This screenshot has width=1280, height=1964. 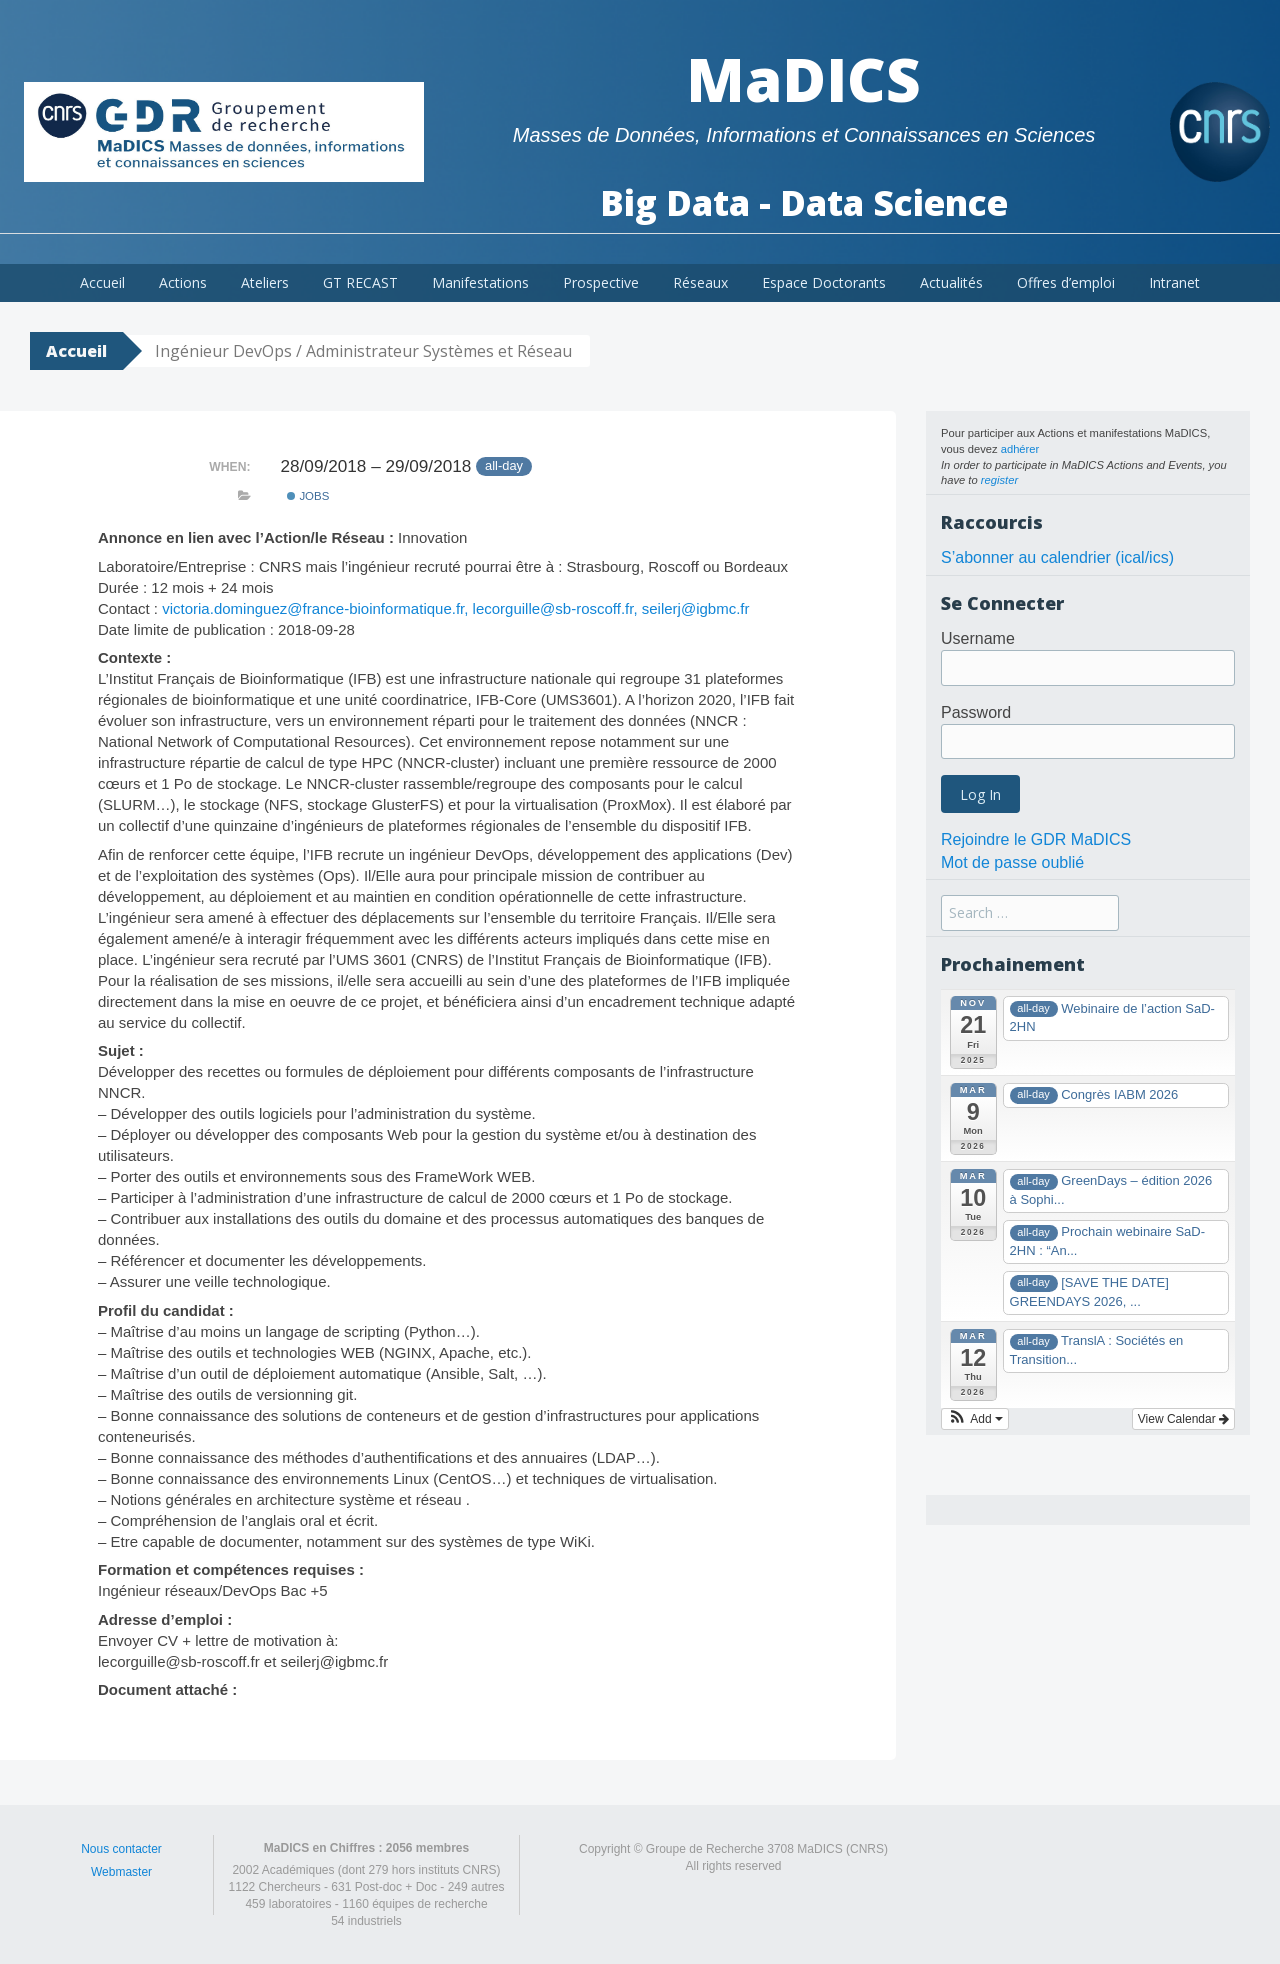 I want to click on Intranet, so click(x=1174, y=282).